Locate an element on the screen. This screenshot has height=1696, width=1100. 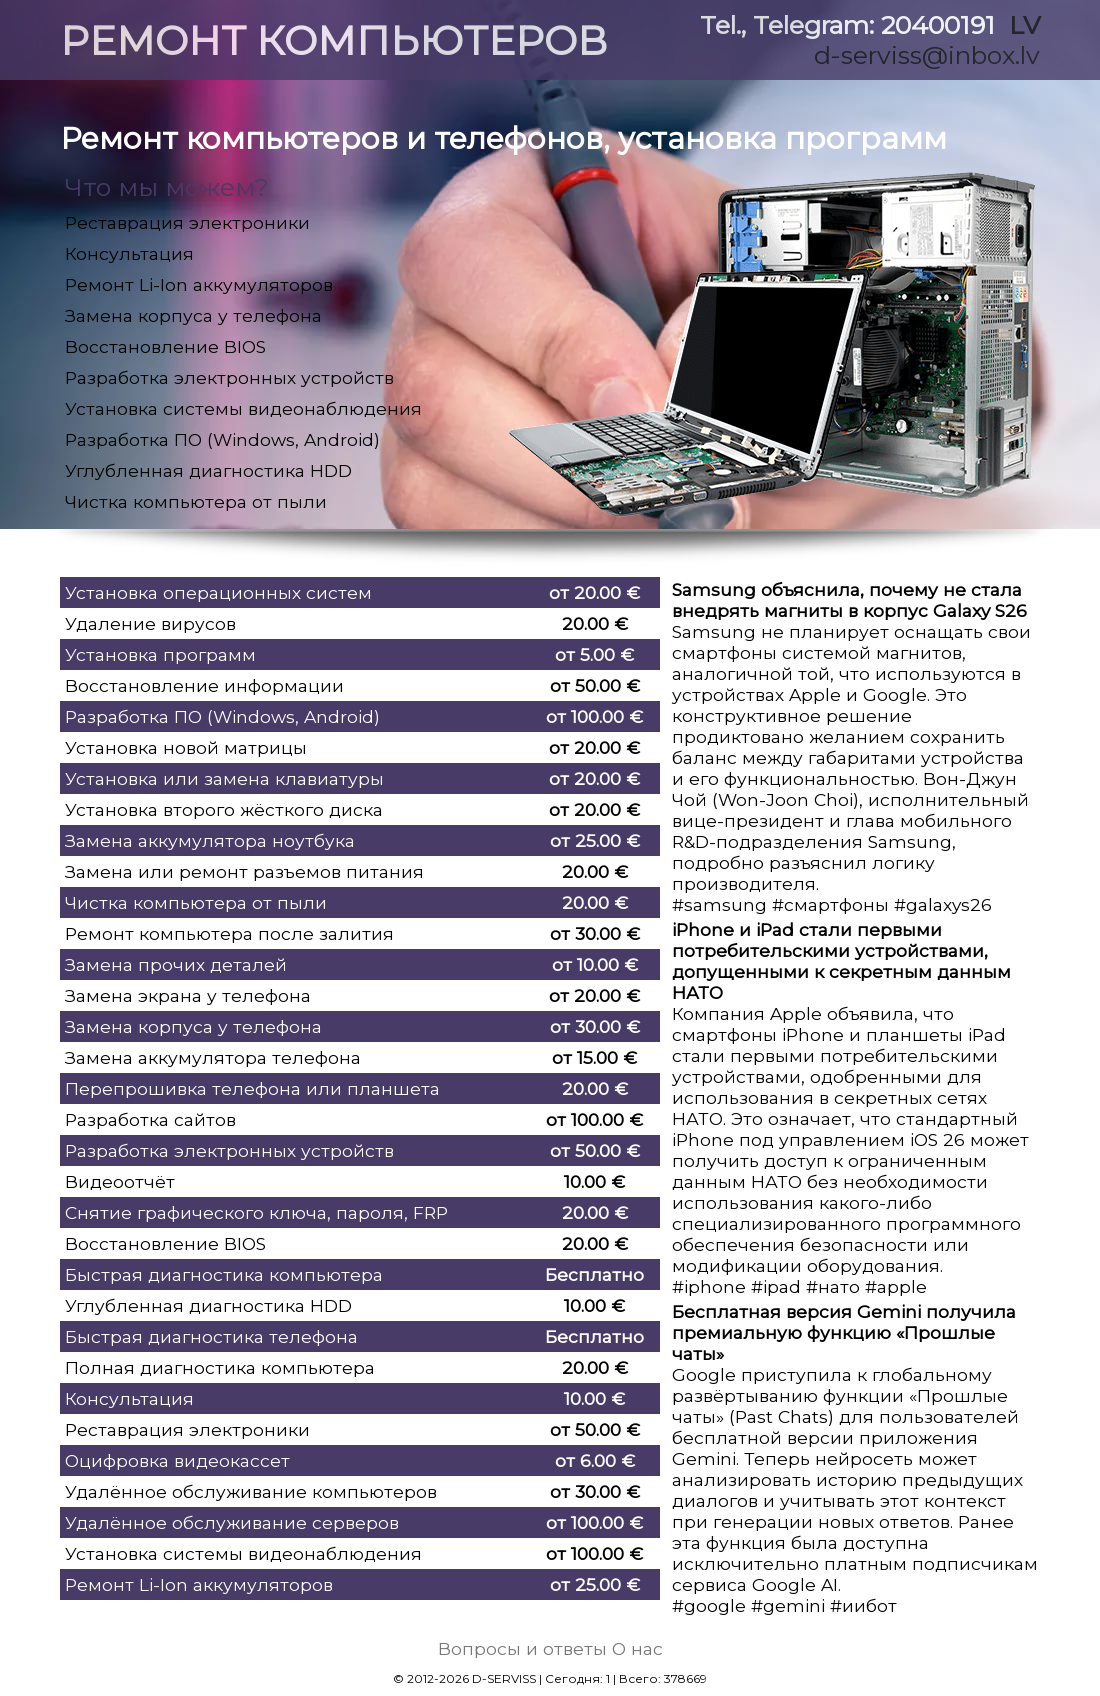
LV is located at coordinates (1024, 25).